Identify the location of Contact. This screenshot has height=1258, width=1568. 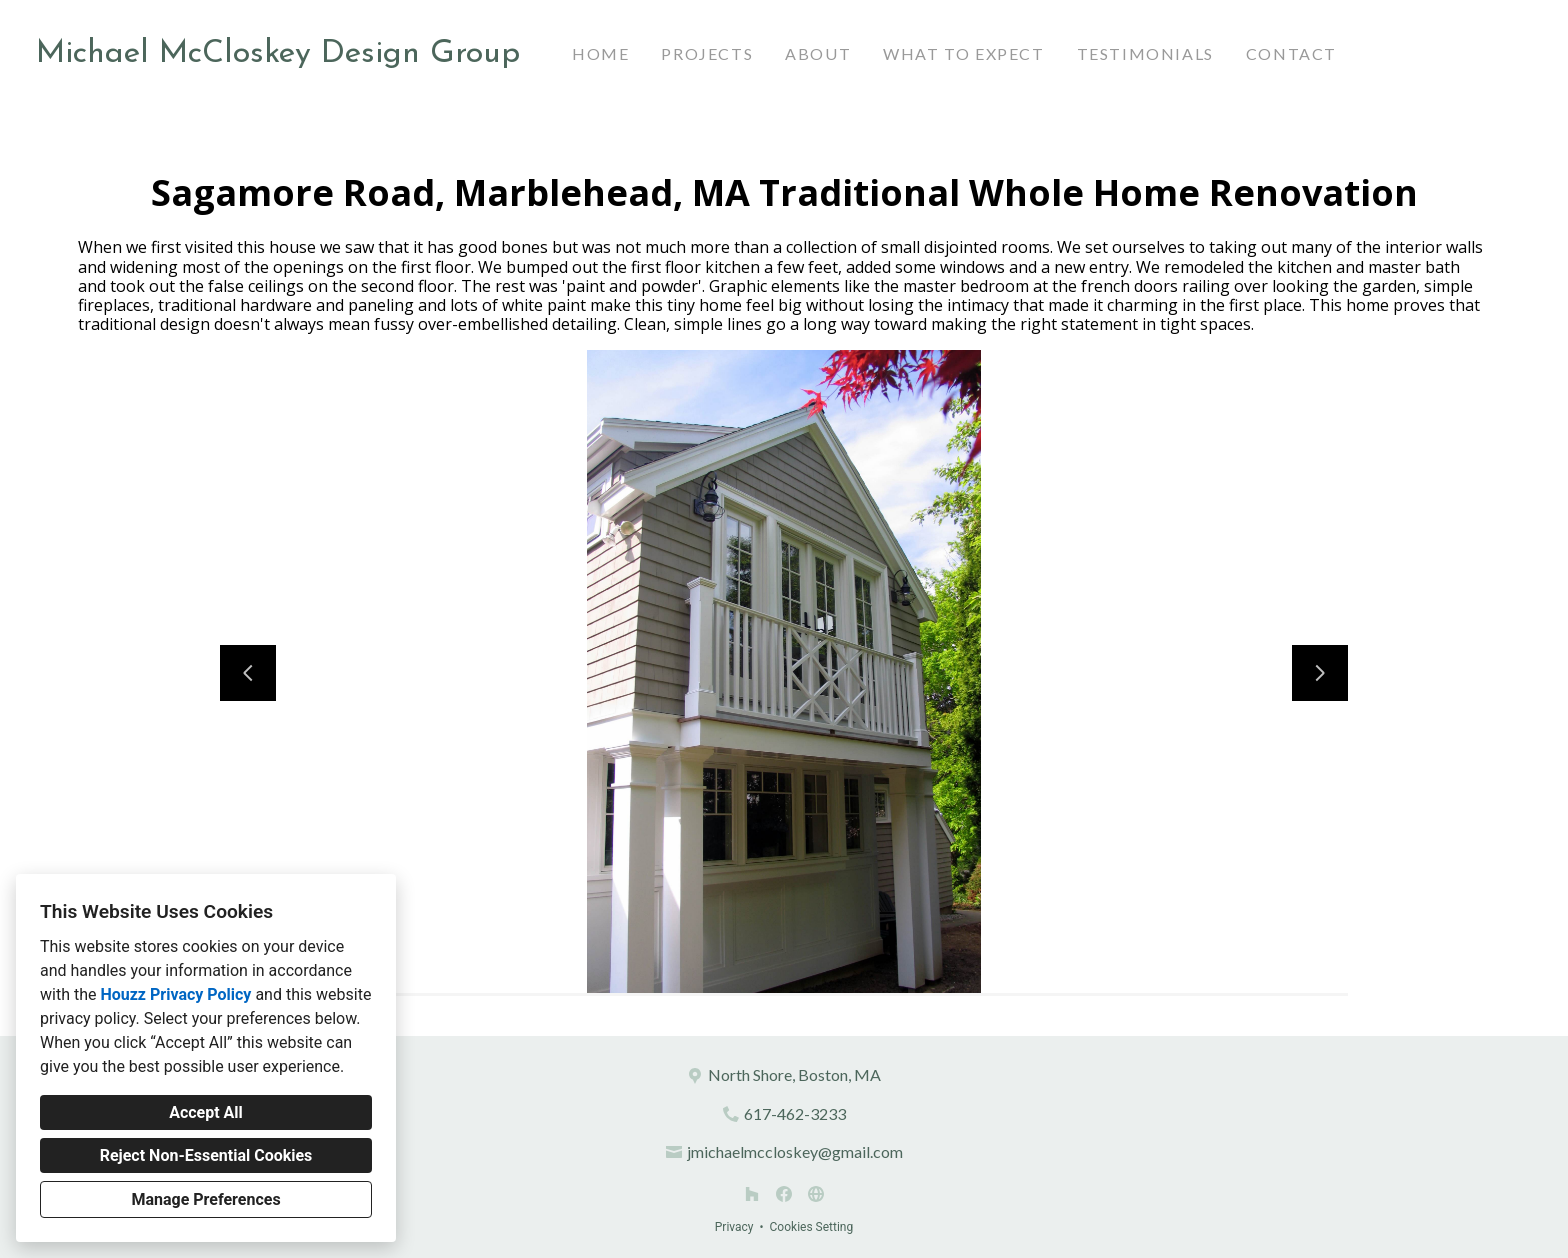
(1291, 53).